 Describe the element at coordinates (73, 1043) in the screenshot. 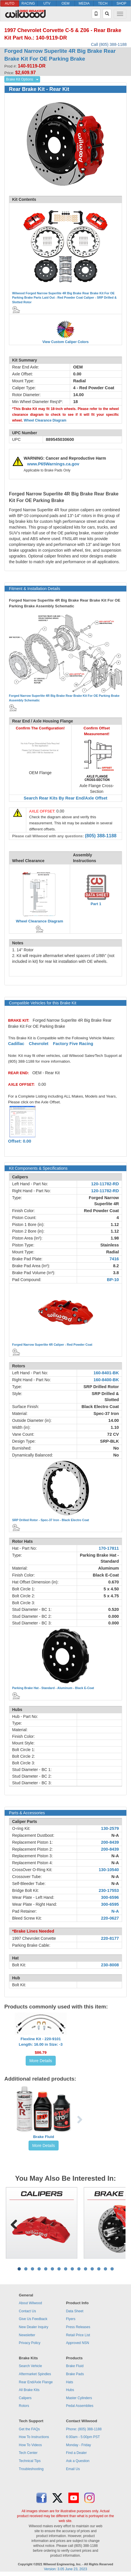

I see `Factory Five Racing` at that location.